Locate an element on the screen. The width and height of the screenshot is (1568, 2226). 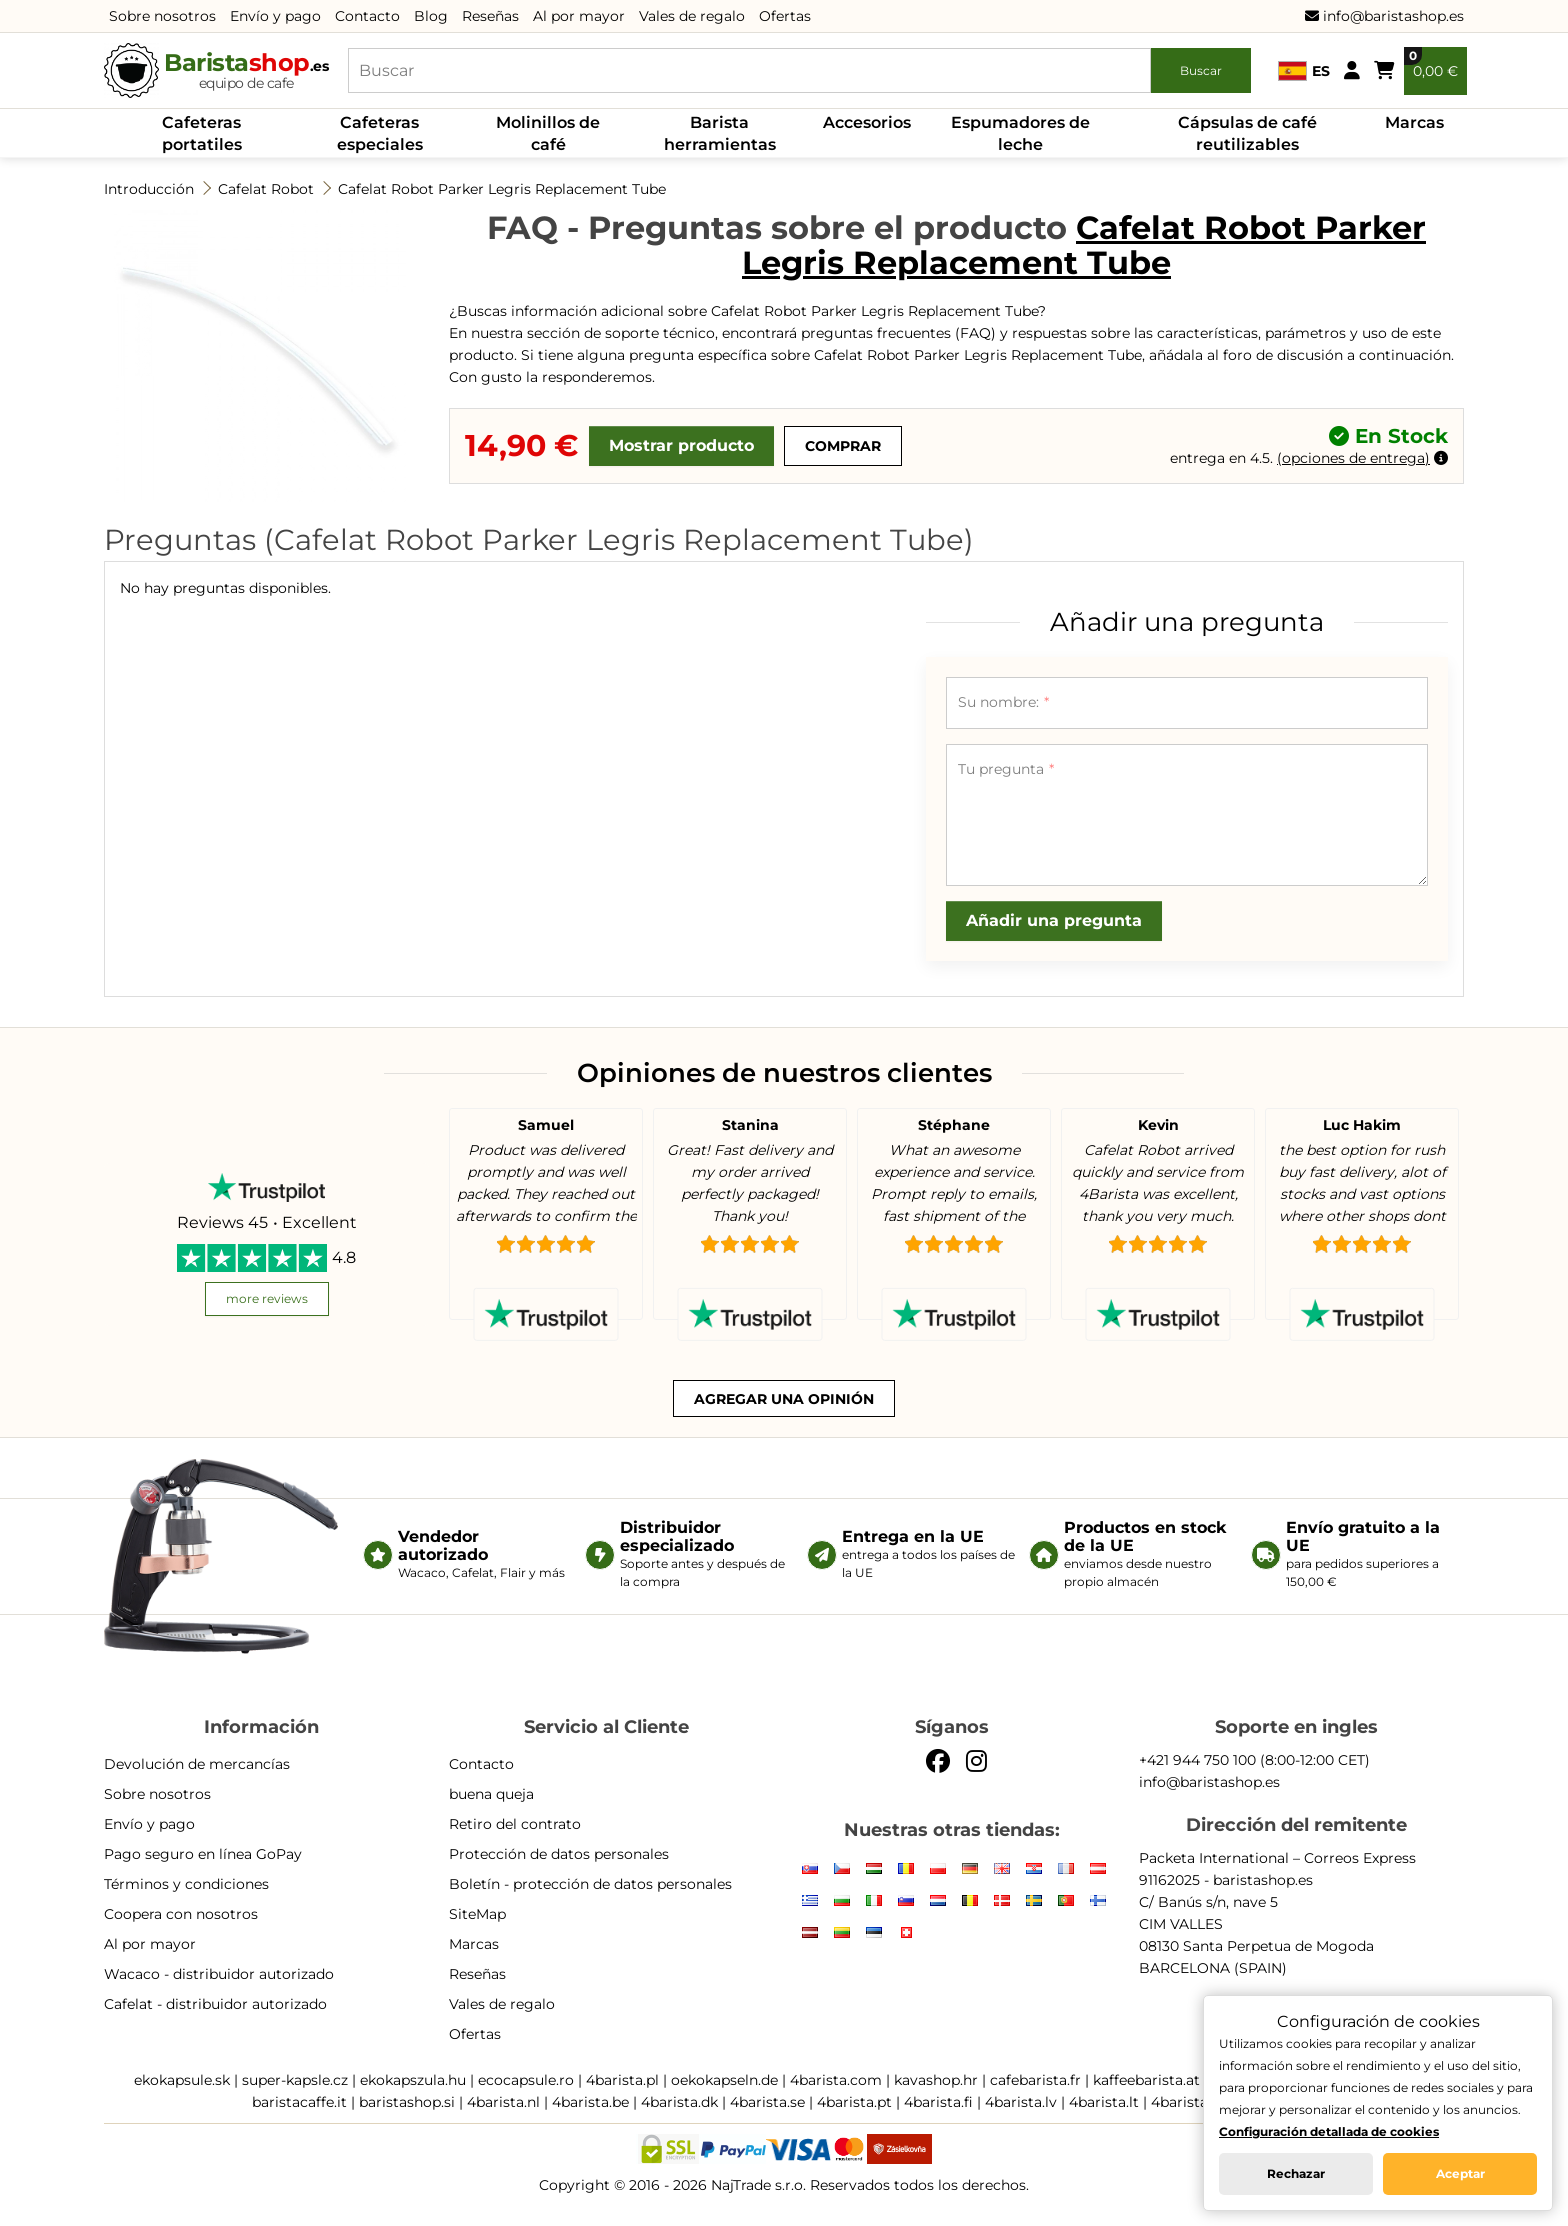
Mostrar producto is located at coordinates (681, 445).